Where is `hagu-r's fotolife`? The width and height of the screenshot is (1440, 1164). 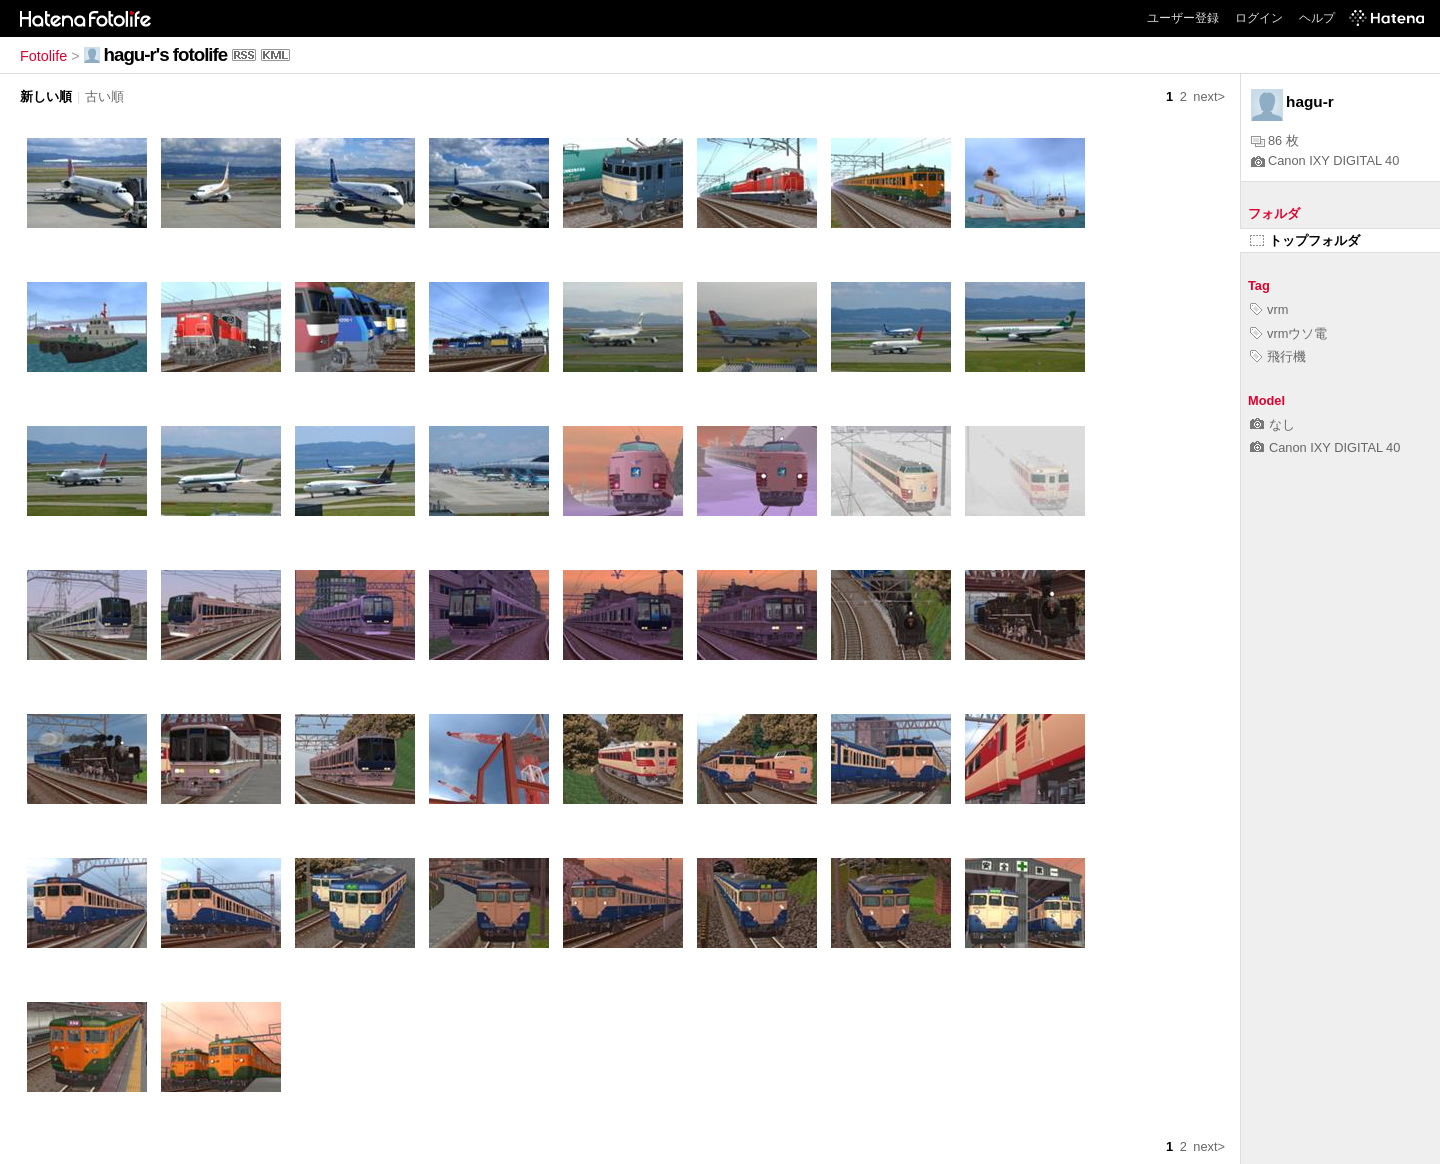
hagu-r's fotolife is located at coordinates (166, 54).